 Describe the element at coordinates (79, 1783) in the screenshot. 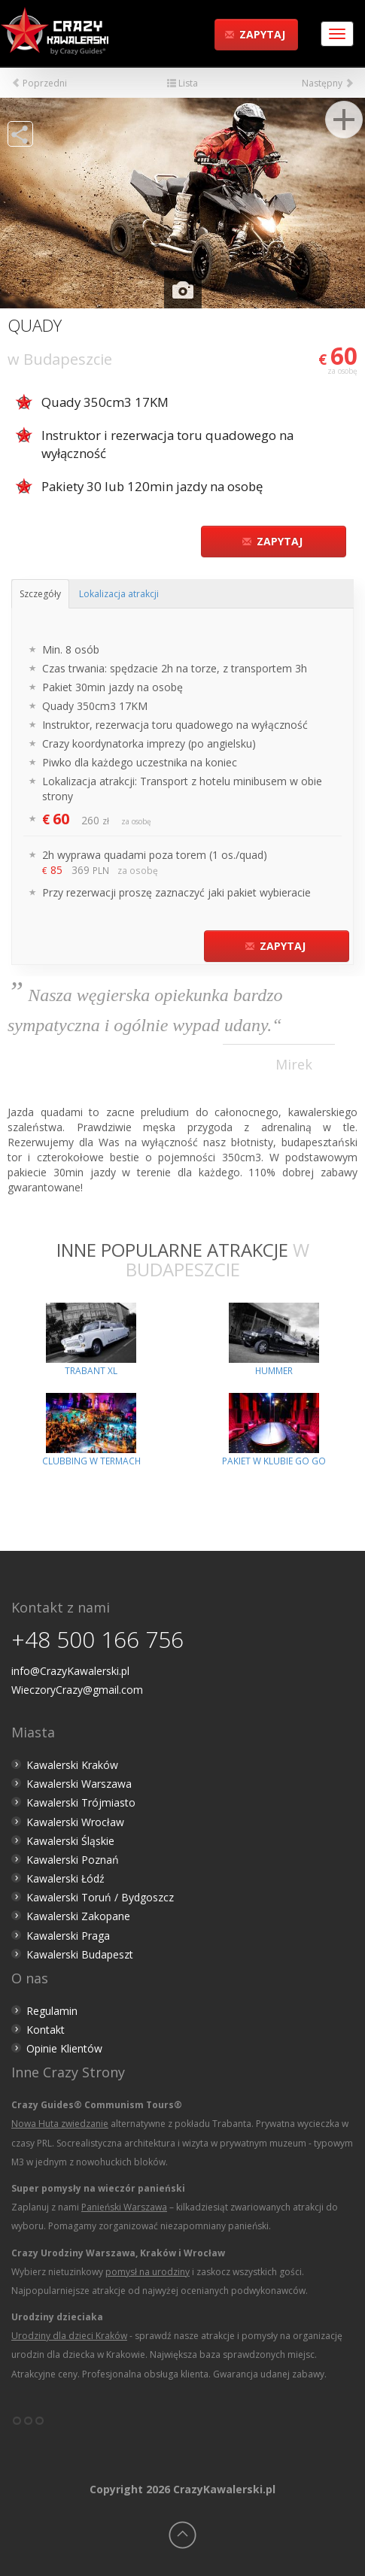

I see `Kawalerski Warszawa` at that location.